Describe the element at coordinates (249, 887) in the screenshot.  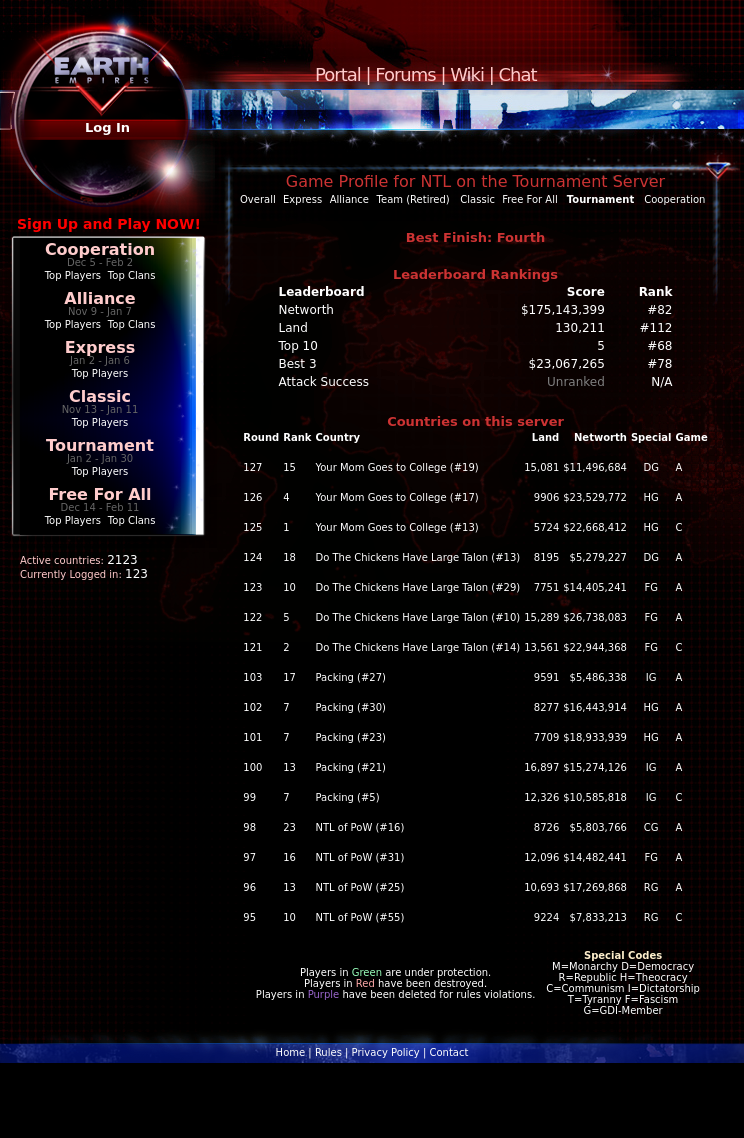
I see `96` at that location.